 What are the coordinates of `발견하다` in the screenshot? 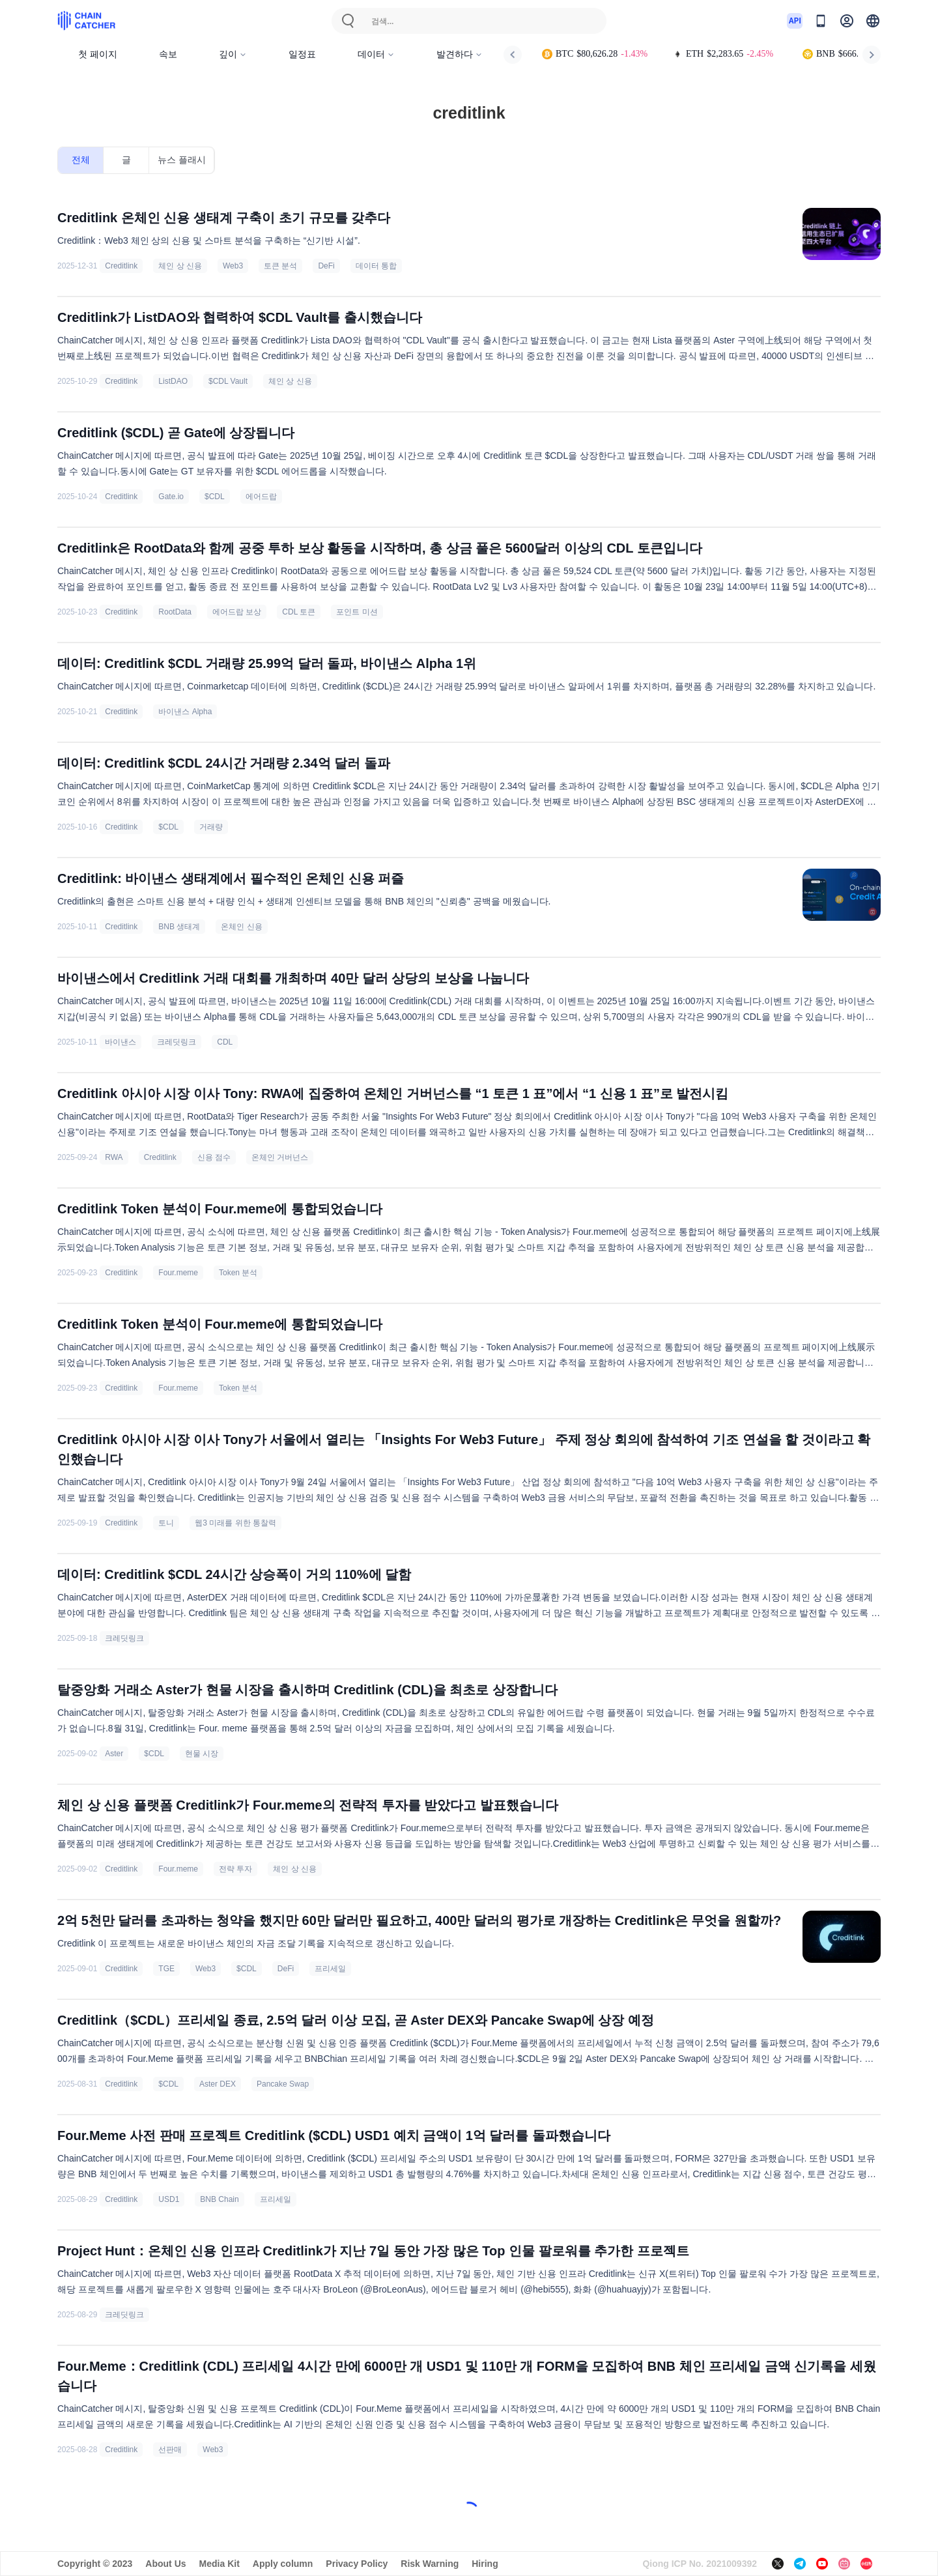 It's located at (459, 54).